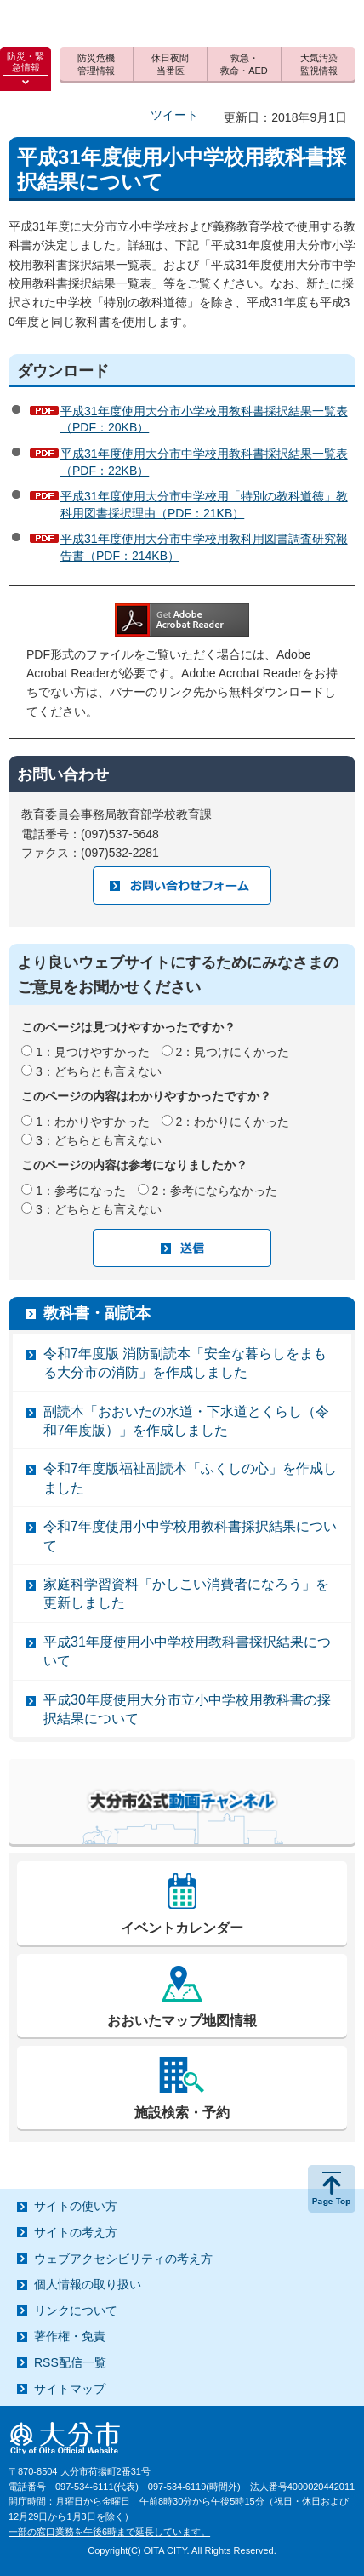 The image size is (364, 2576). What do you see at coordinates (123, 2258) in the screenshot?
I see `ウェブアクセシビリティの考え方` at bounding box center [123, 2258].